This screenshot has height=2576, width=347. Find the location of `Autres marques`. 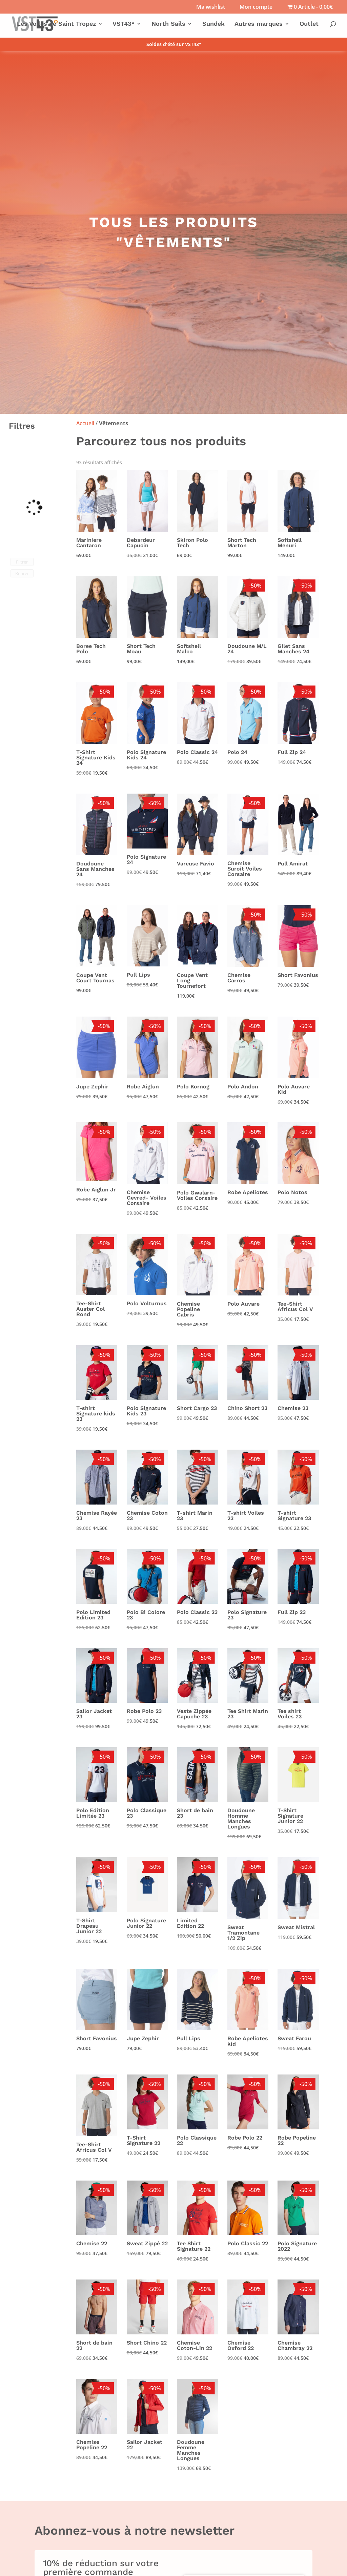

Autres marques is located at coordinates (258, 24).